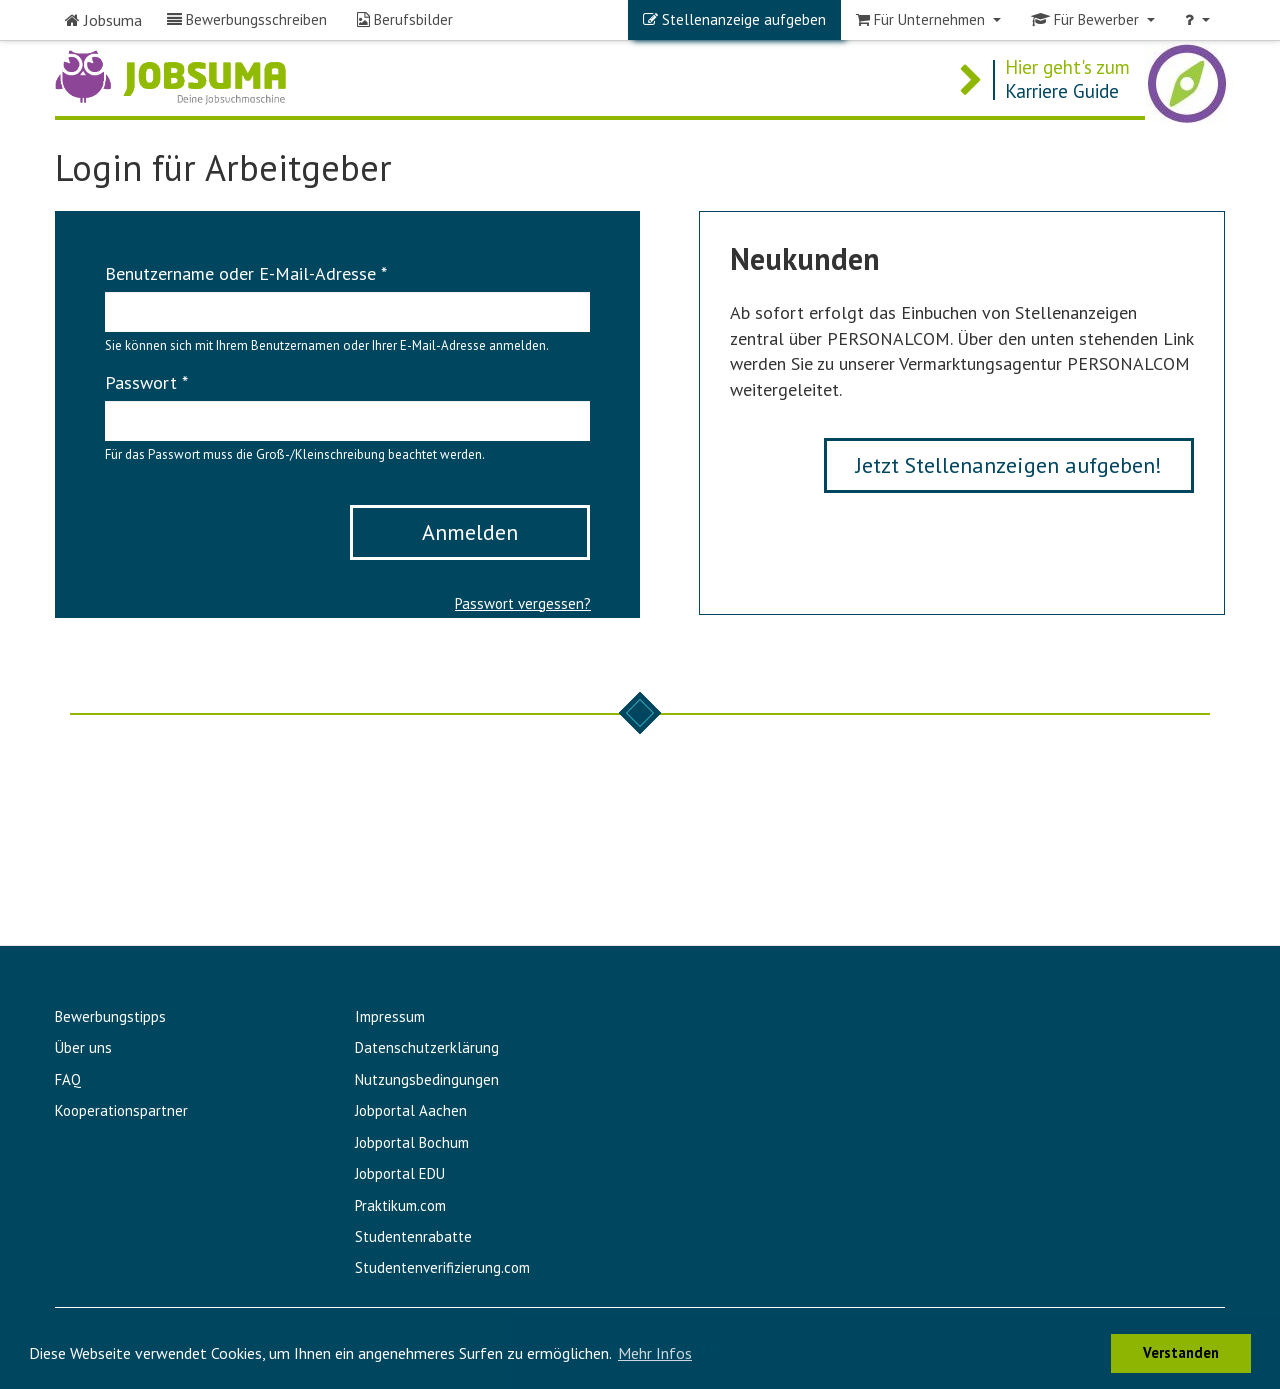  Describe the element at coordinates (83, 1047) in the screenshot. I see `Über uns` at that location.